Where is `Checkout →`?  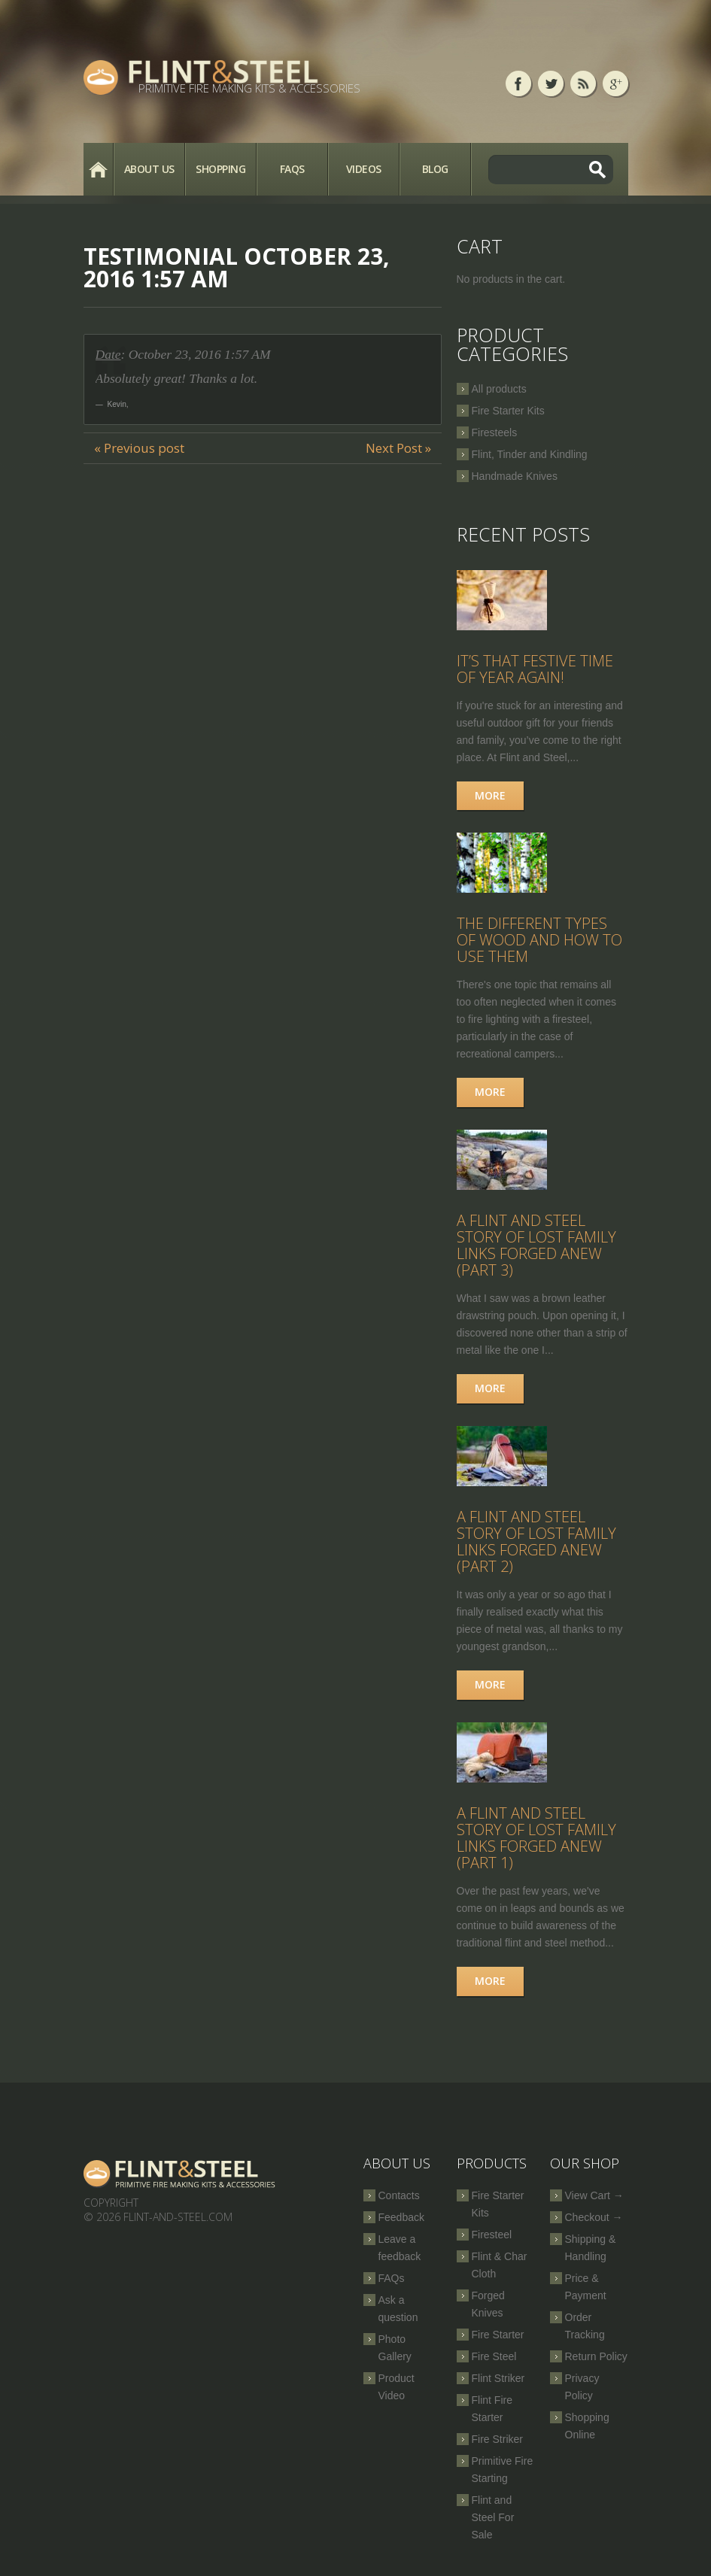 Checkout → is located at coordinates (594, 2217).